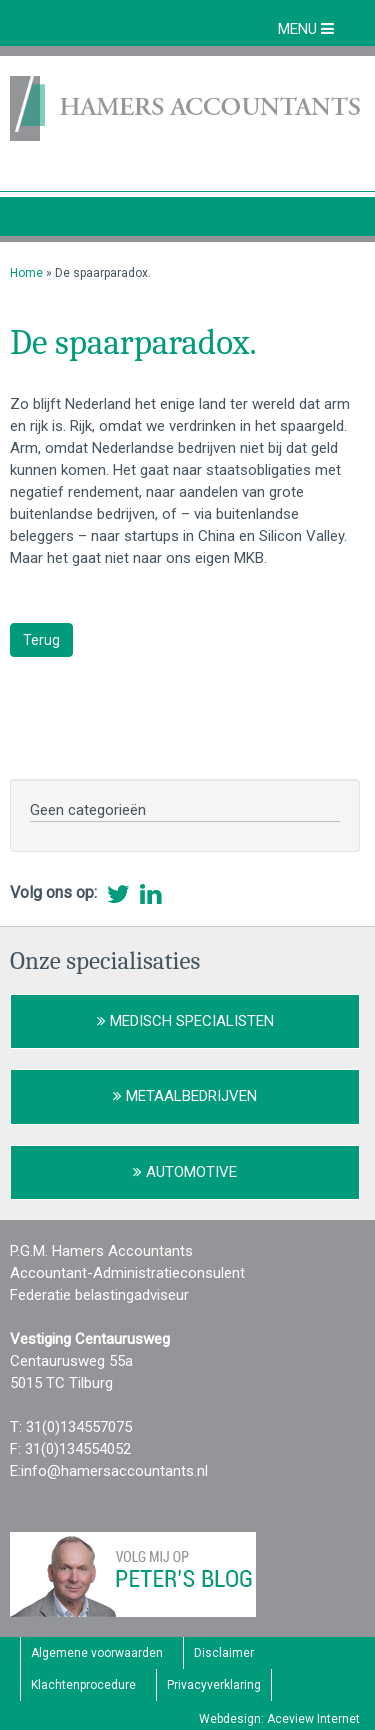 Image resolution: width=375 pixels, height=1730 pixels. Describe the element at coordinates (185, 1172) in the screenshot. I see `Automotive` at that location.